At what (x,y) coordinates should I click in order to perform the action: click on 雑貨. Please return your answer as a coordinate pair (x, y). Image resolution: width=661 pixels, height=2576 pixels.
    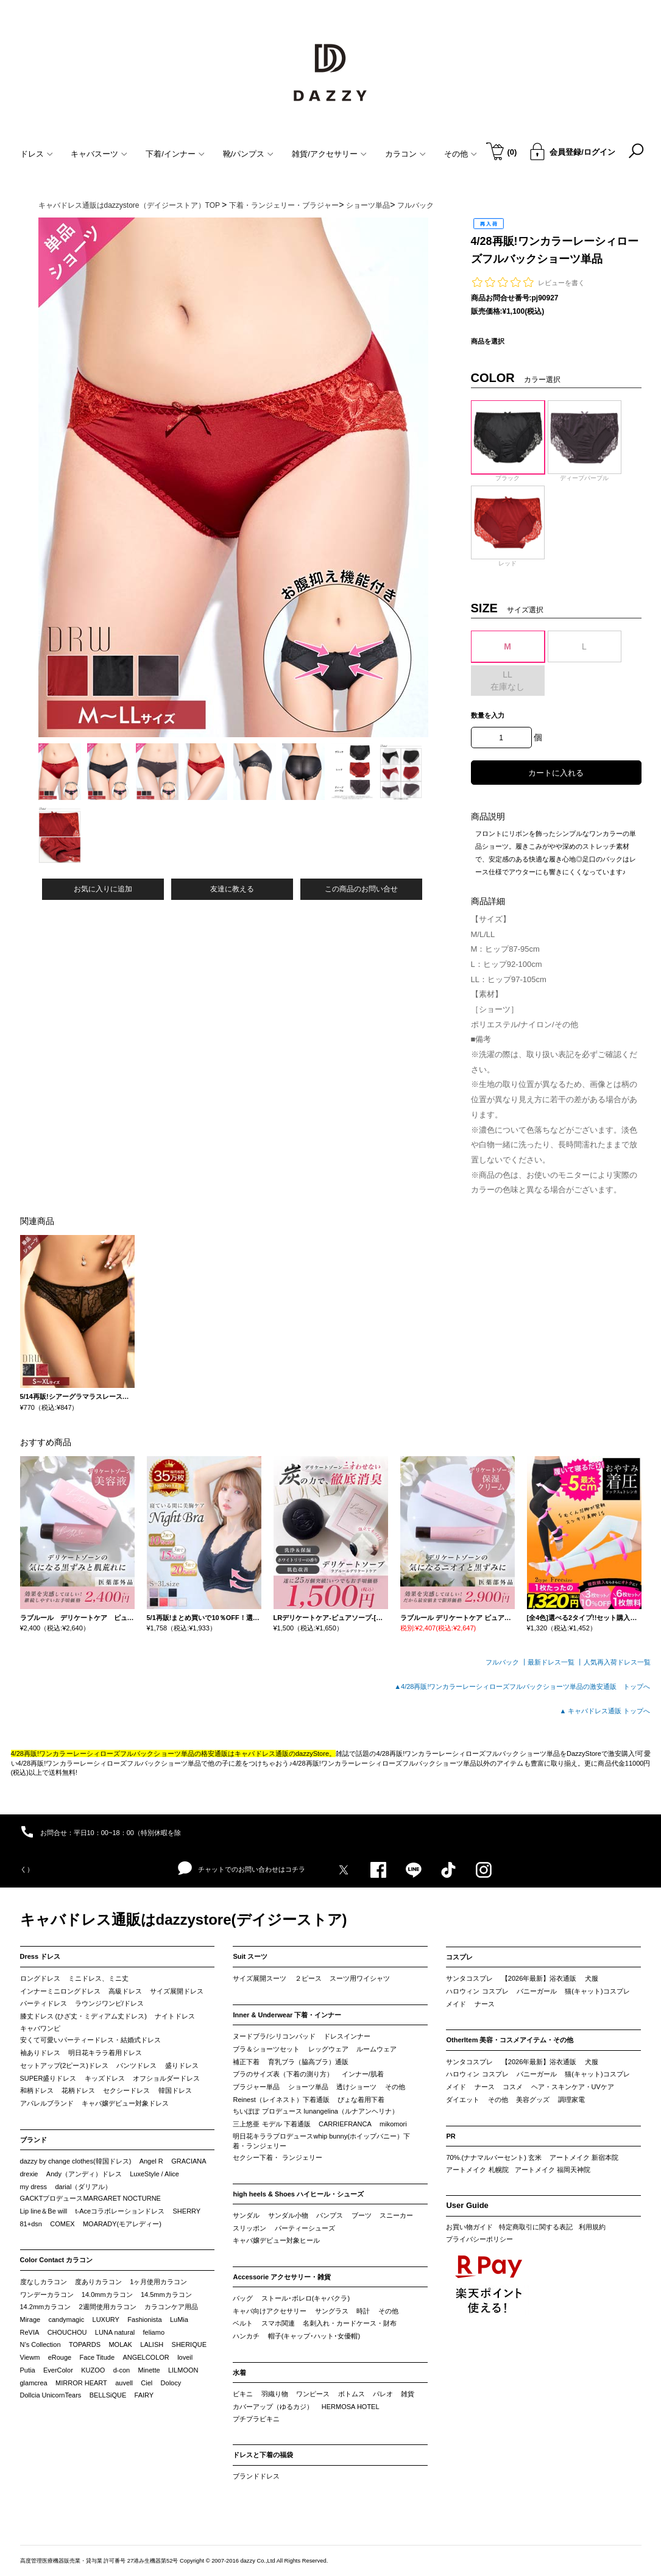
    Looking at the image, I should click on (407, 2393).